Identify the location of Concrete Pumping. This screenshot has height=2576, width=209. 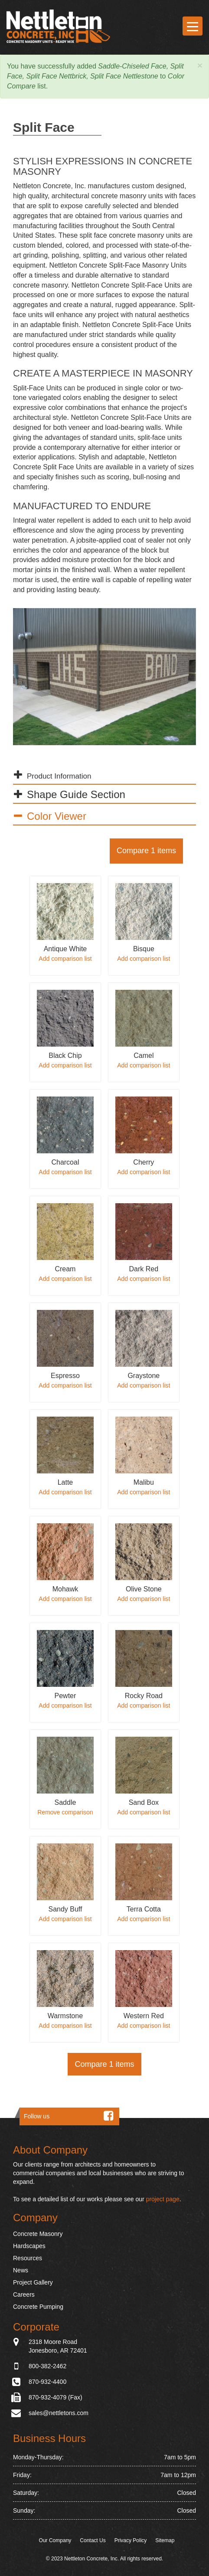
(38, 2307).